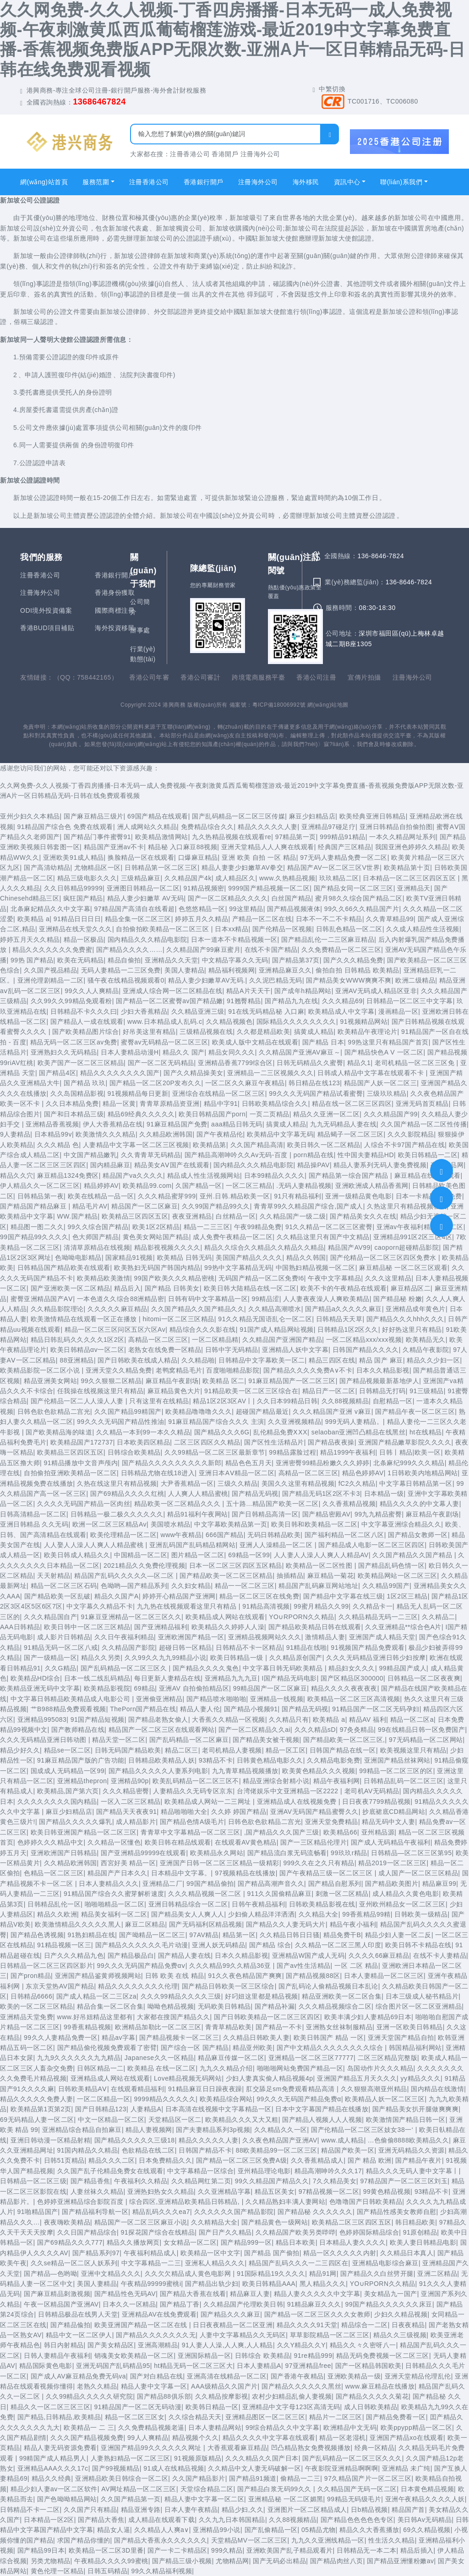 The image size is (469, 2576). What do you see at coordinates (92, 990) in the screenshot?
I see `99久久人人爽精品` at bounding box center [92, 990].